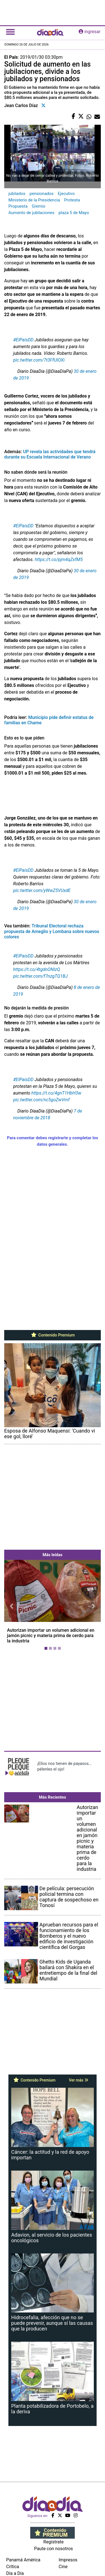  I want to click on Ver más, so click(78, 2080).